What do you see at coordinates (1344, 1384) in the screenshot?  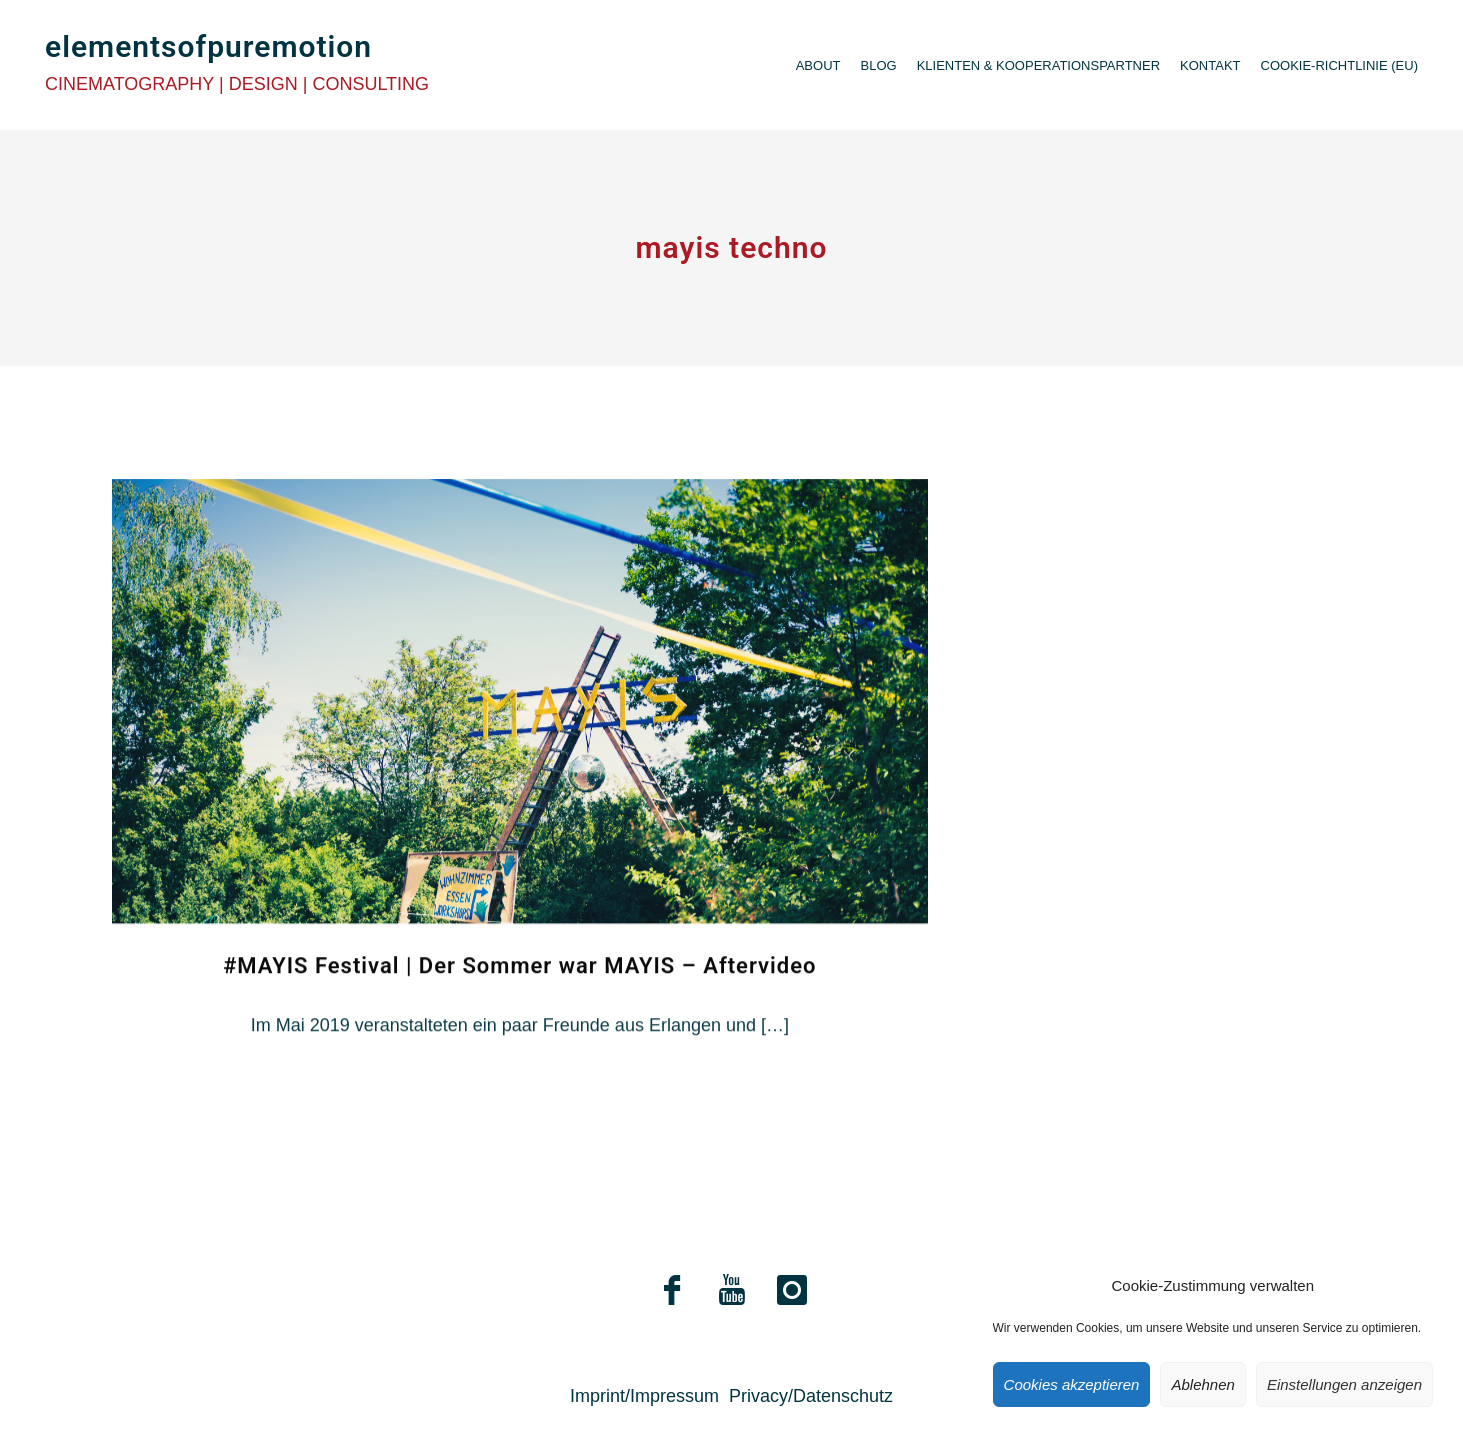 I see `Einstellungen anzeigen` at bounding box center [1344, 1384].